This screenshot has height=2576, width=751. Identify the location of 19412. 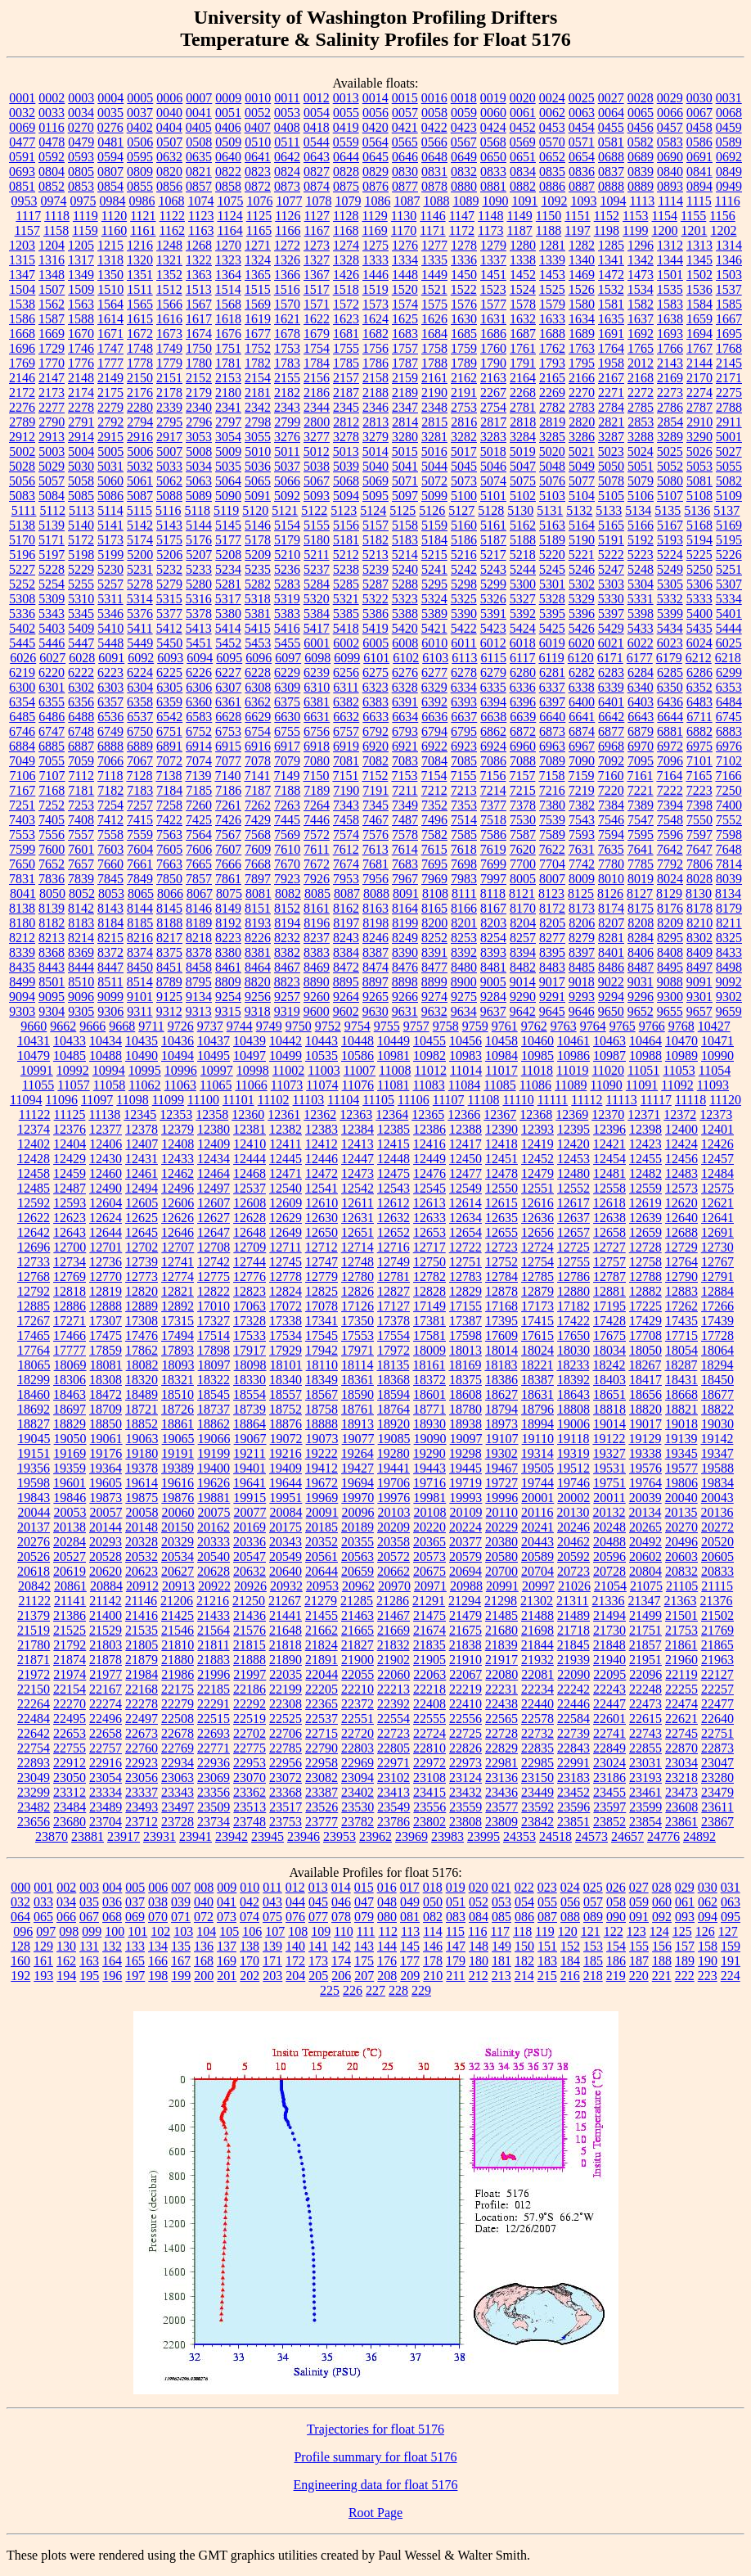
(321, 1468).